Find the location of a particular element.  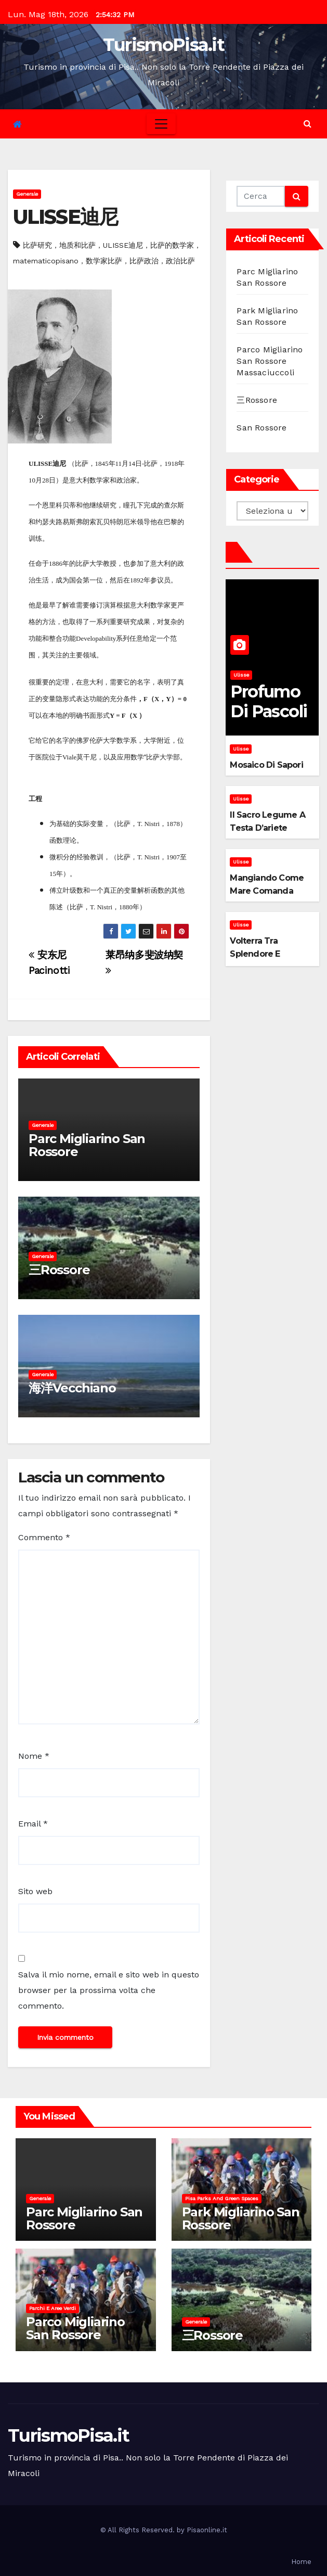

Commento is located at coordinates (44, 1537).